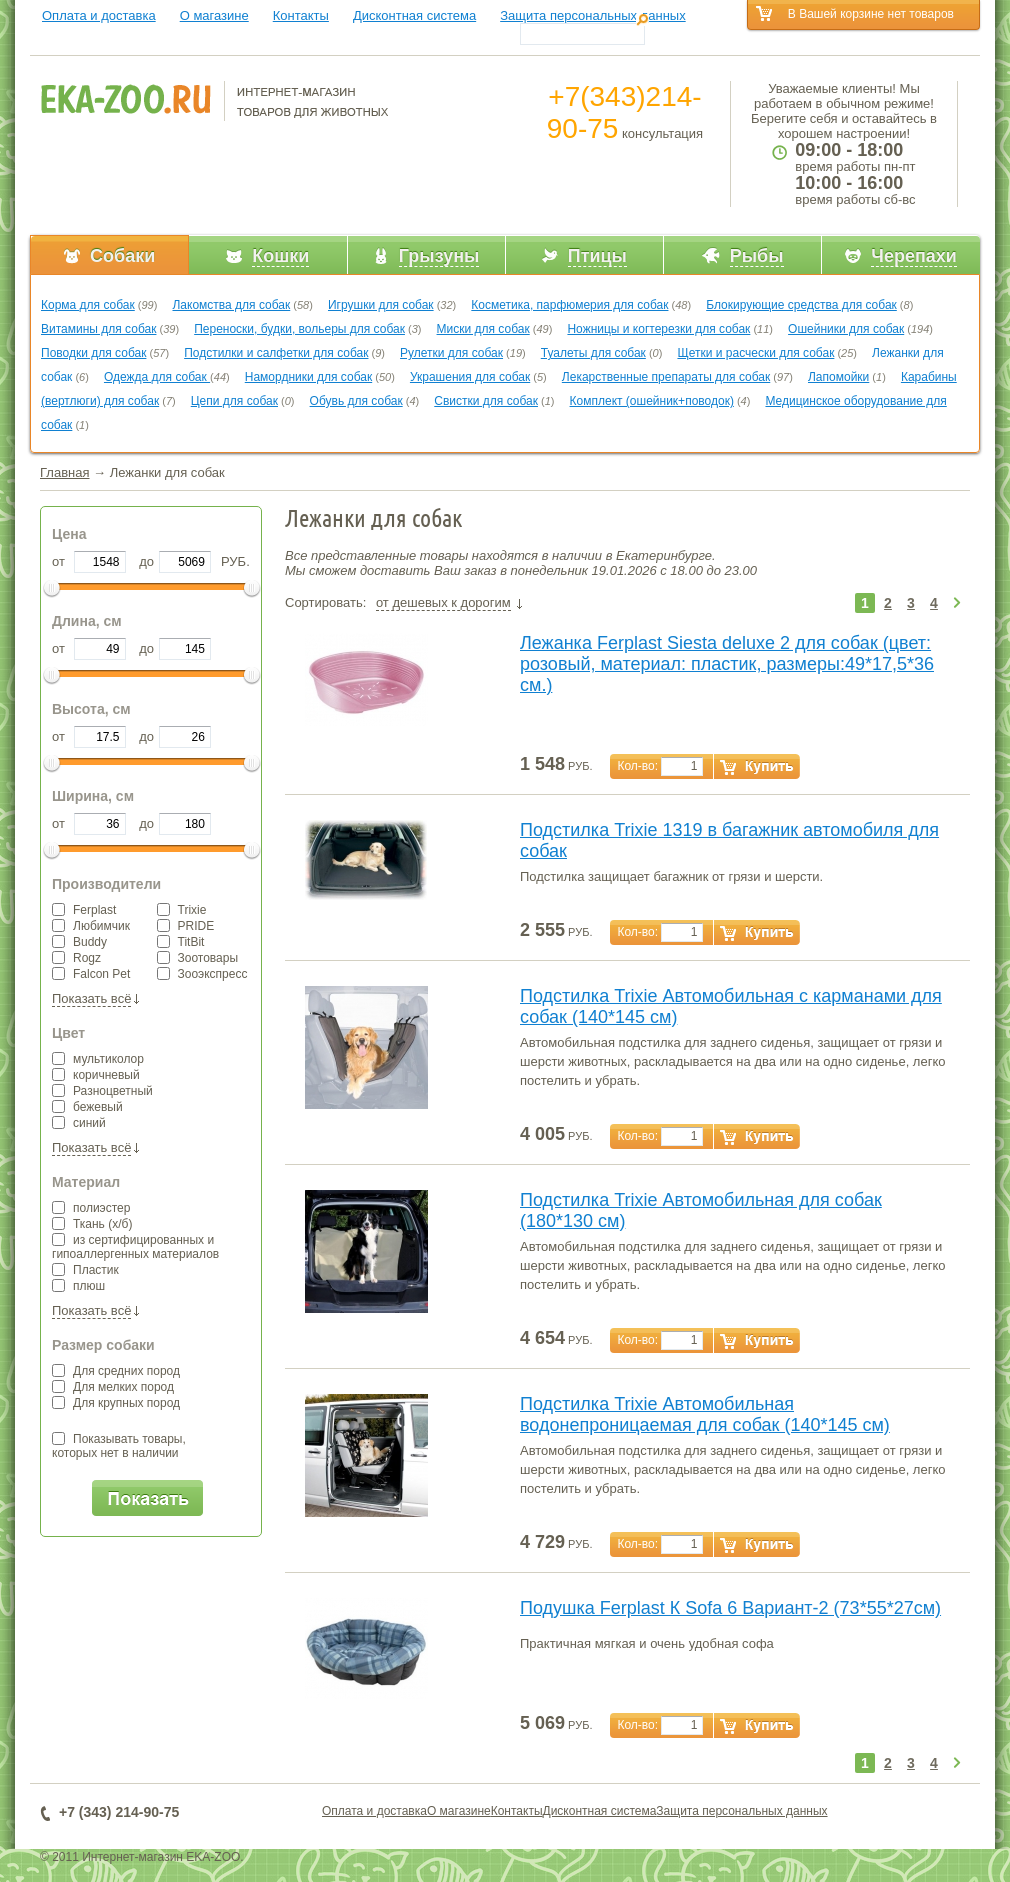 This screenshot has height=1882, width=1010. I want to click on Buddy, so click(79, 942).